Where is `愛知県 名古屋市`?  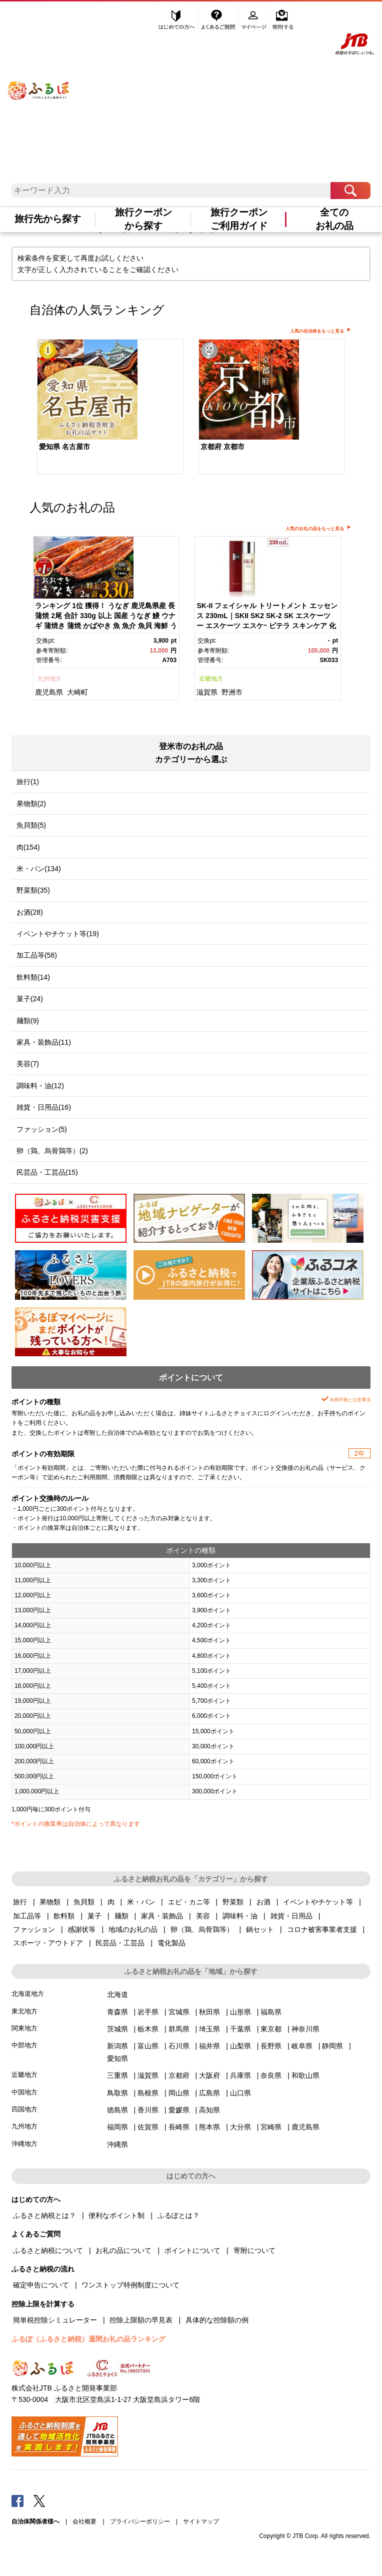 愛知県 名古屋市 is located at coordinates (64, 447).